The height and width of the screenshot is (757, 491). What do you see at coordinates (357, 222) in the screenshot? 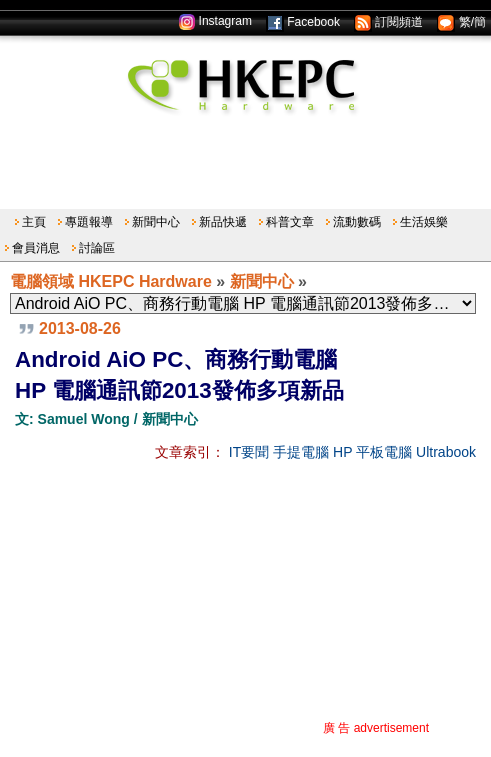
I see `流動數碼` at bounding box center [357, 222].